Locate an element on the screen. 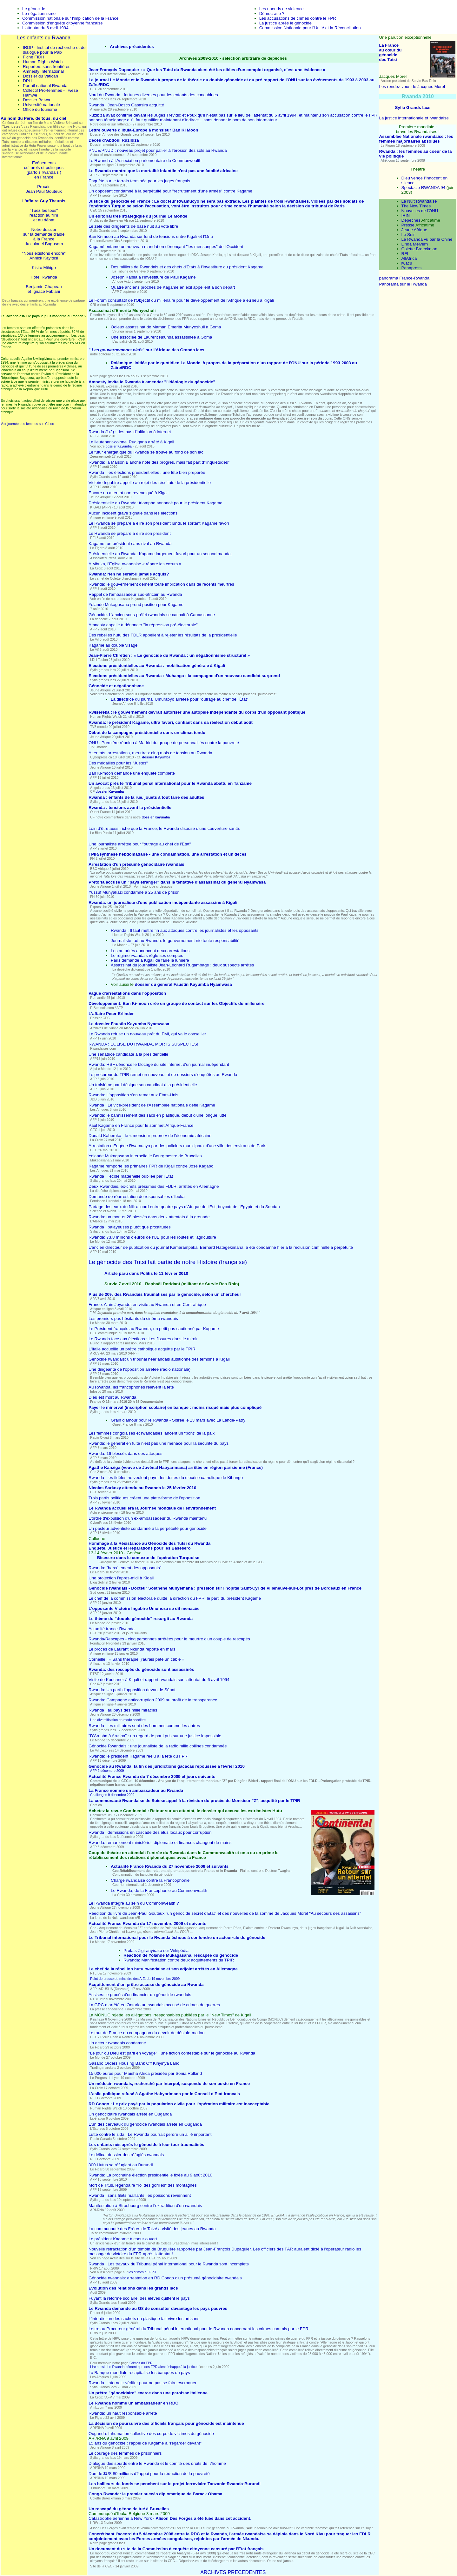 Image resolution: width=457 pixels, height=2576 pixels. Rwanda (1/2) : des bus d'initiation à internet is located at coordinates (130, 431).